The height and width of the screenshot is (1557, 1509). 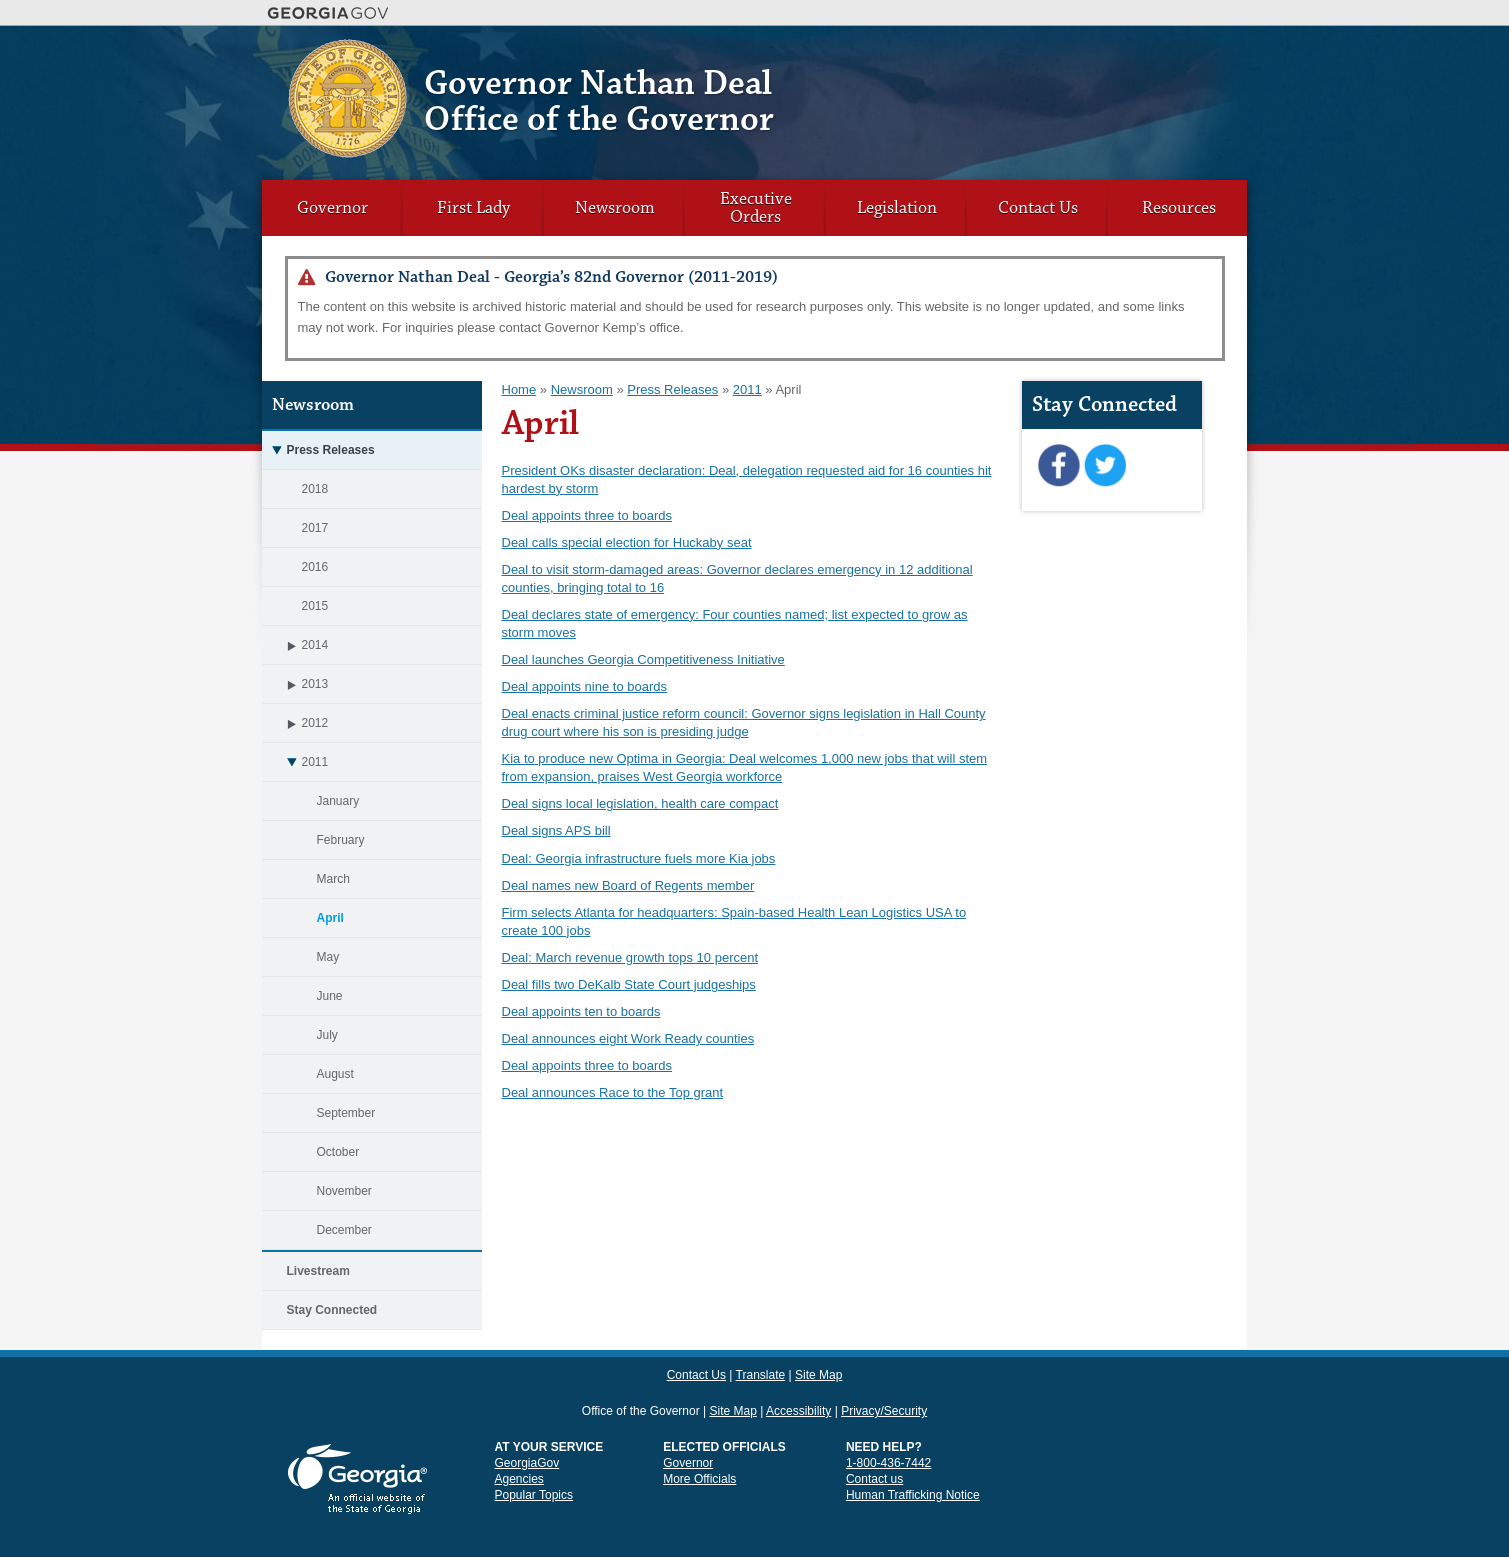 What do you see at coordinates (295, 762) in the screenshot?
I see `2011` at bounding box center [295, 762].